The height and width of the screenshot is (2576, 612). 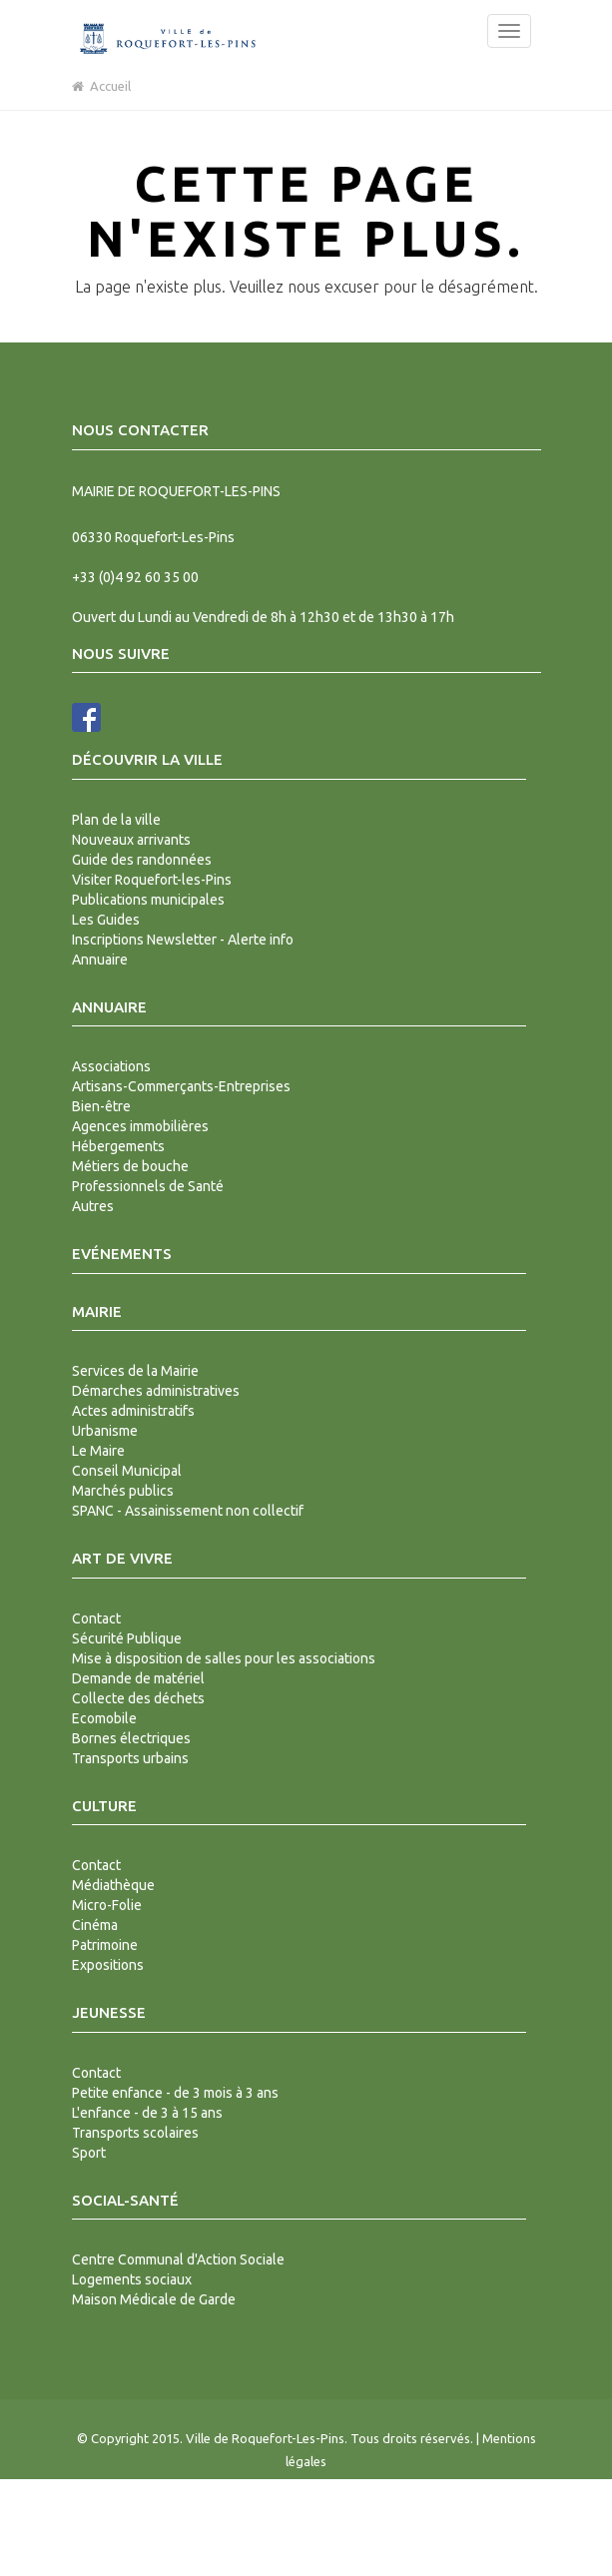 What do you see at coordinates (152, 880) in the screenshot?
I see `Visiter Roquefort-les-Pins` at bounding box center [152, 880].